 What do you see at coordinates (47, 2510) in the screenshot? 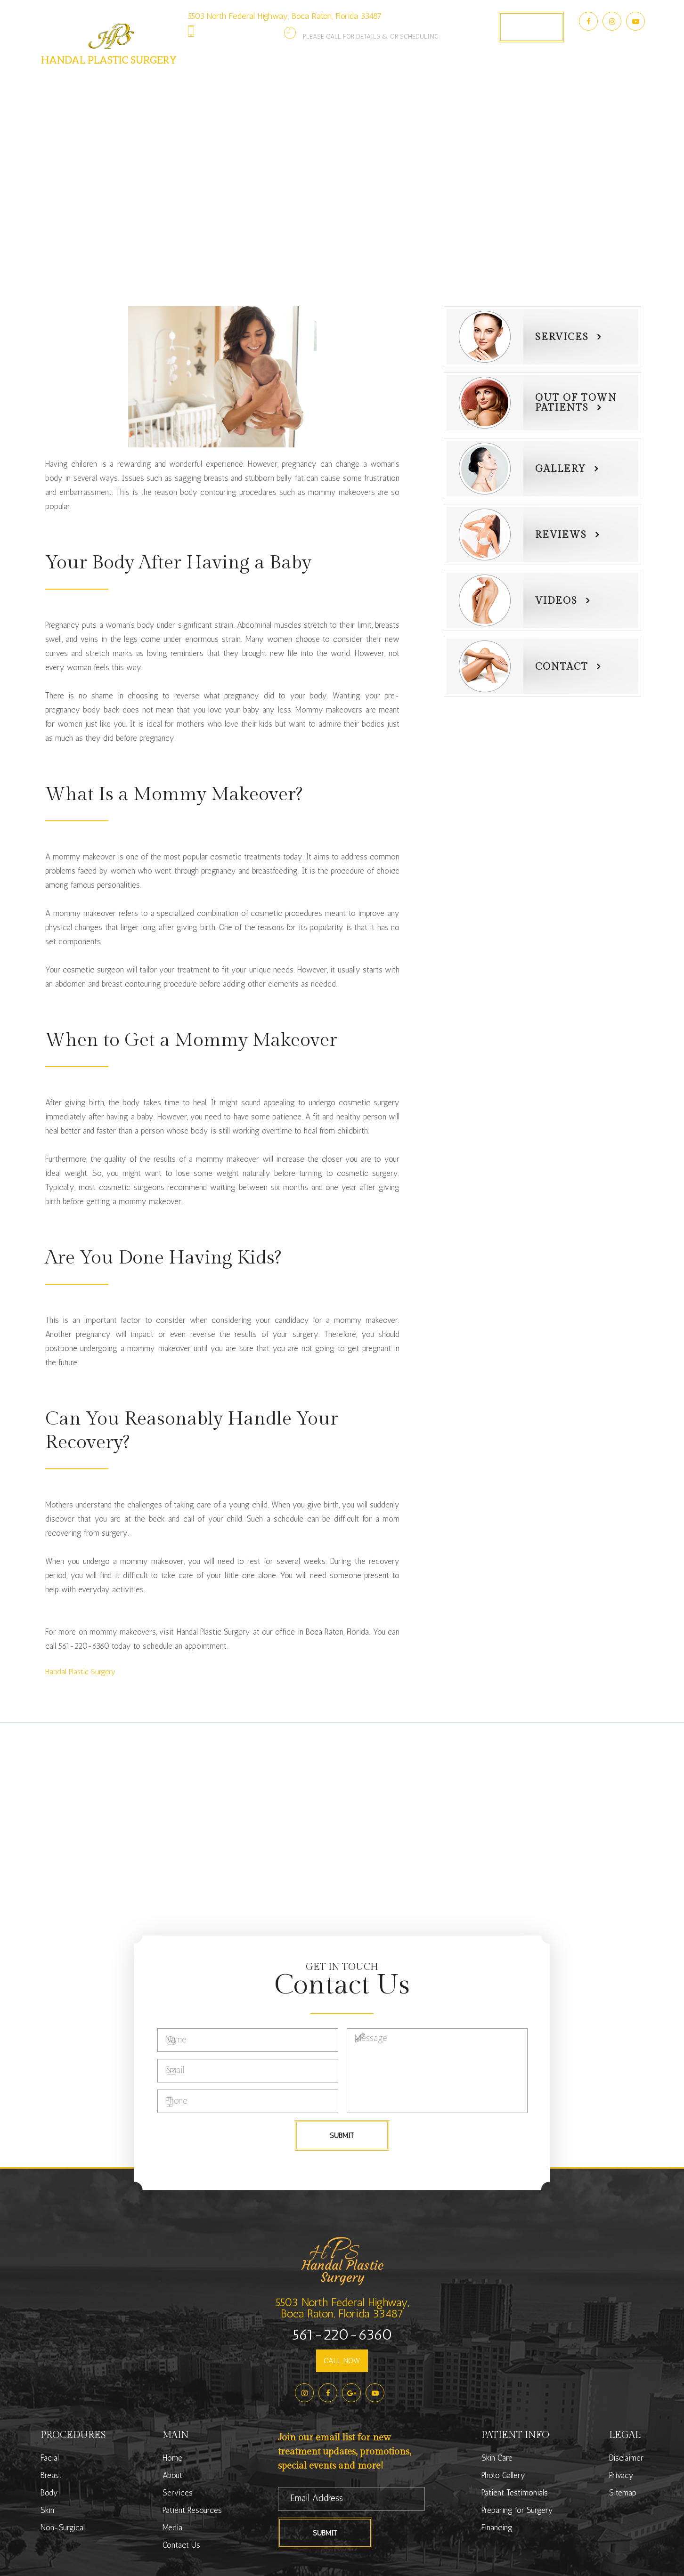
I see `Skin` at bounding box center [47, 2510].